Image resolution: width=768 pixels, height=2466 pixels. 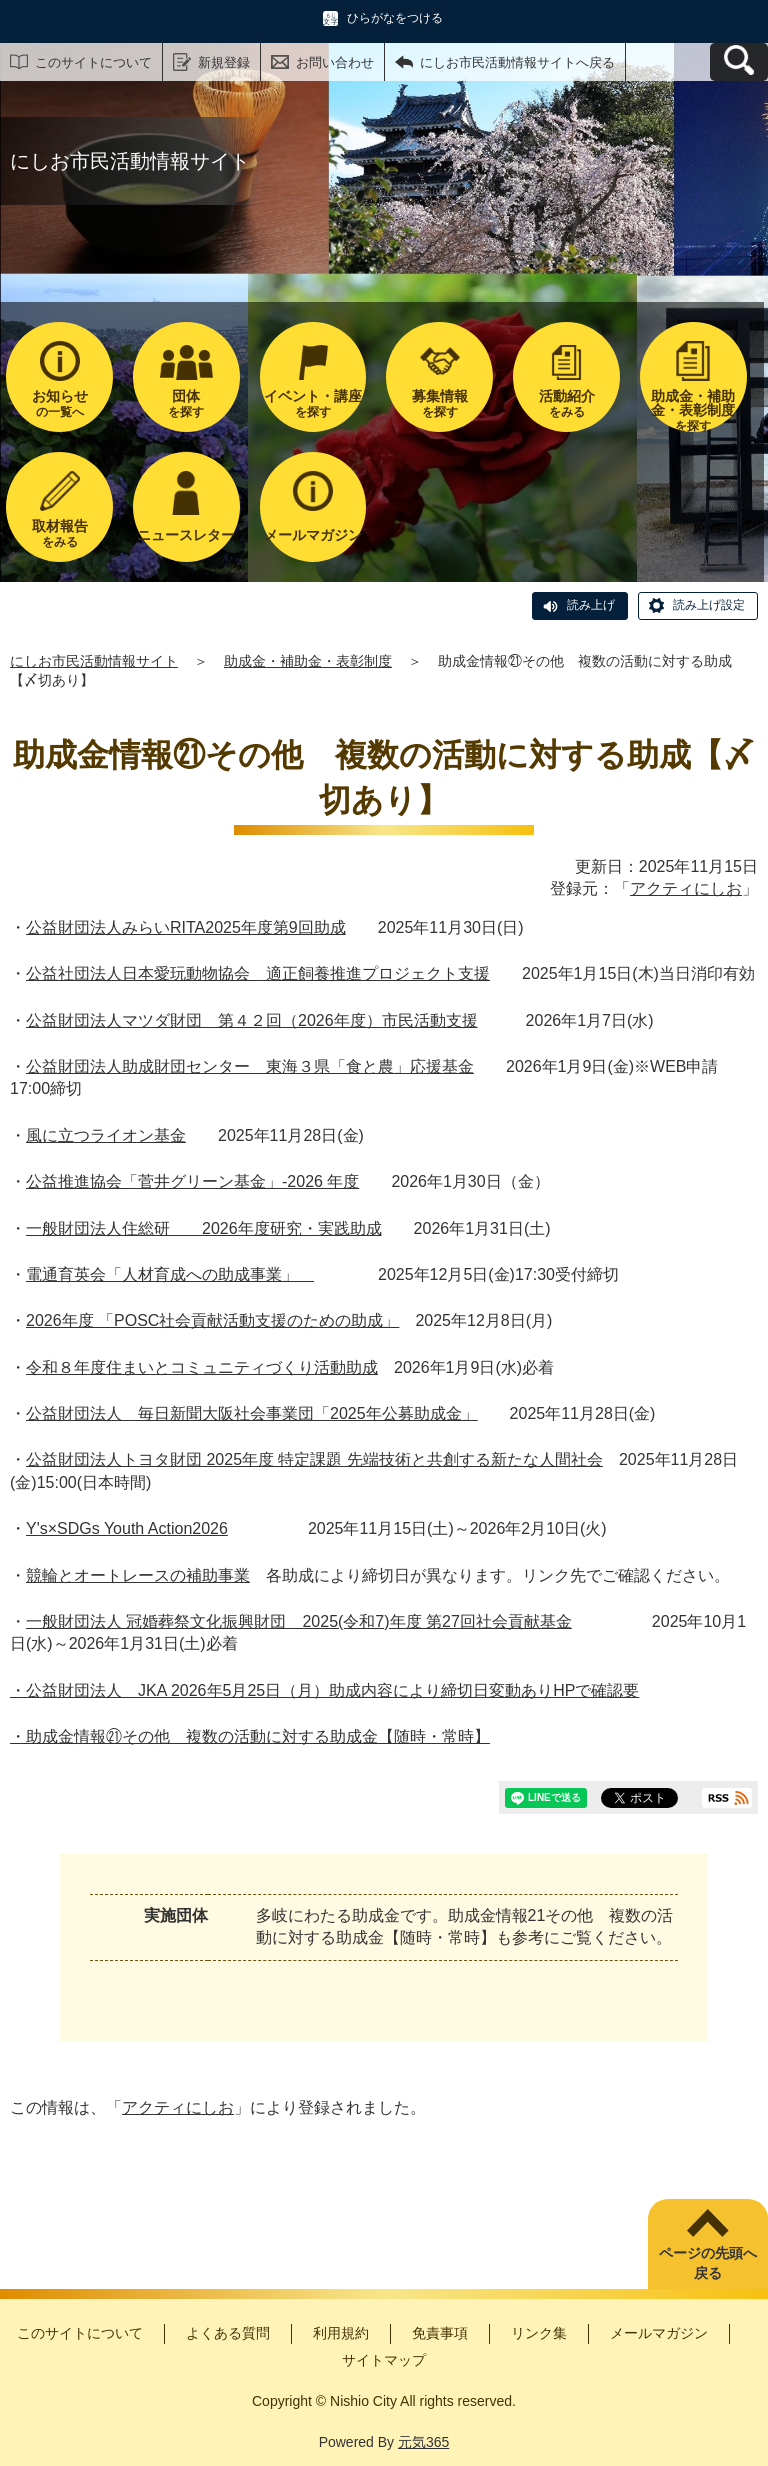 What do you see at coordinates (202, 1367) in the screenshot?
I see `令和８年度住まいとコミュニティづくり活動助成` at bounding box center [202, 1367].